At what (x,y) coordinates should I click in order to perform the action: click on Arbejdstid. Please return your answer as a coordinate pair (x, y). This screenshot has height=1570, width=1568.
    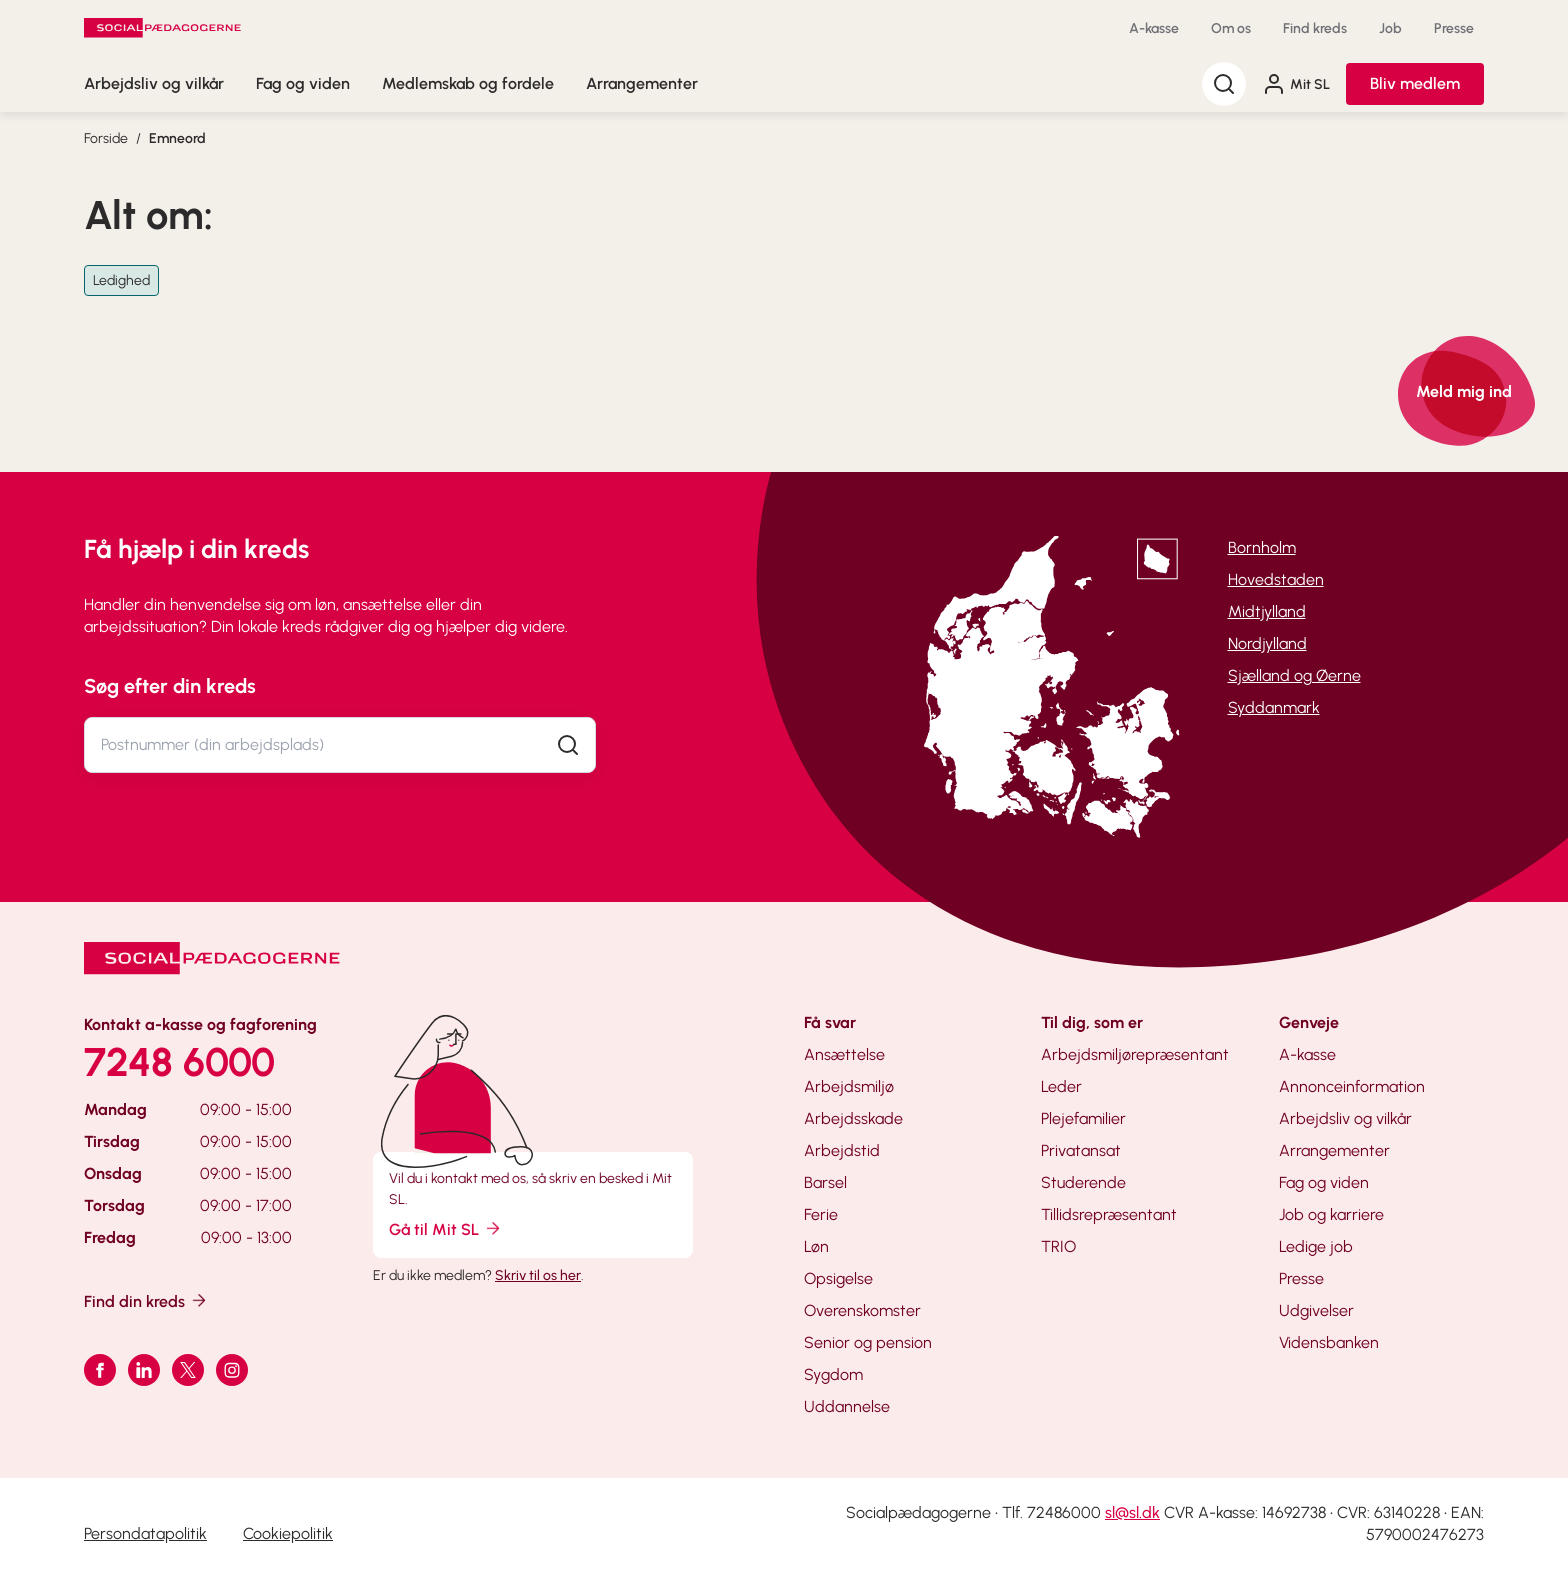
    Looking at the image, I should click on (842, 1150).